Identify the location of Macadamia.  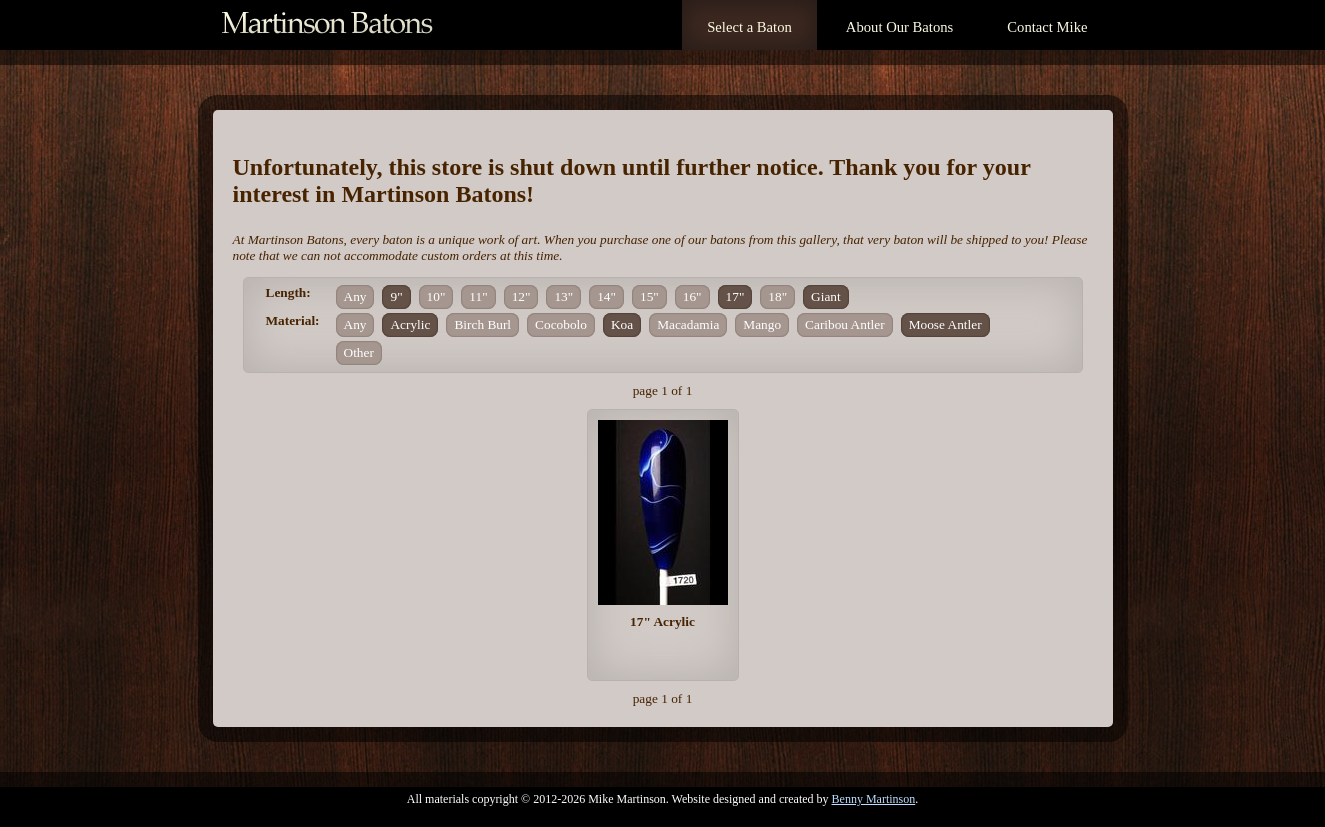
(688, 324).